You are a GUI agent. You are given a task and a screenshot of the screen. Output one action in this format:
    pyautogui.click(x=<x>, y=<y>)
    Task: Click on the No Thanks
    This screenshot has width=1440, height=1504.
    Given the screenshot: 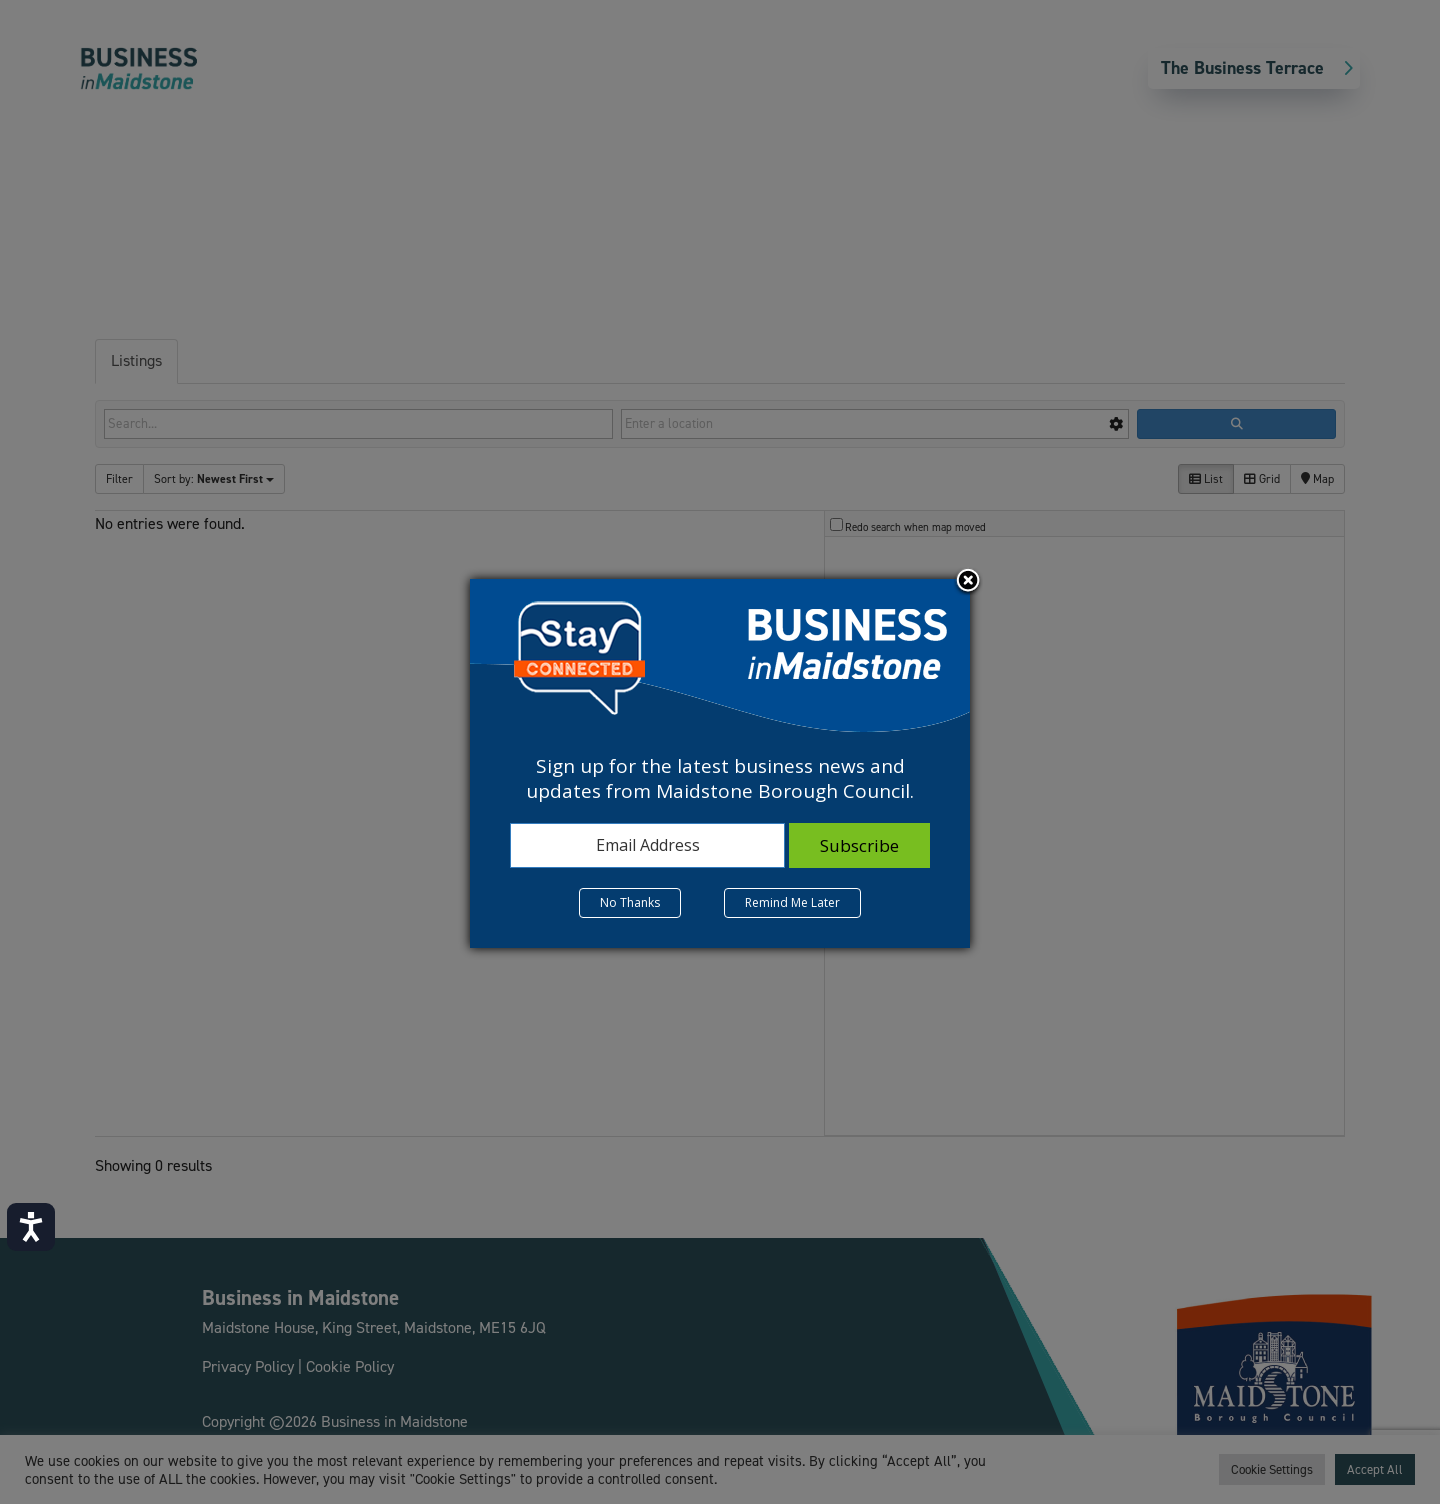 What is the action you would take?
    pyautogui.click(x=630, y=902)
    